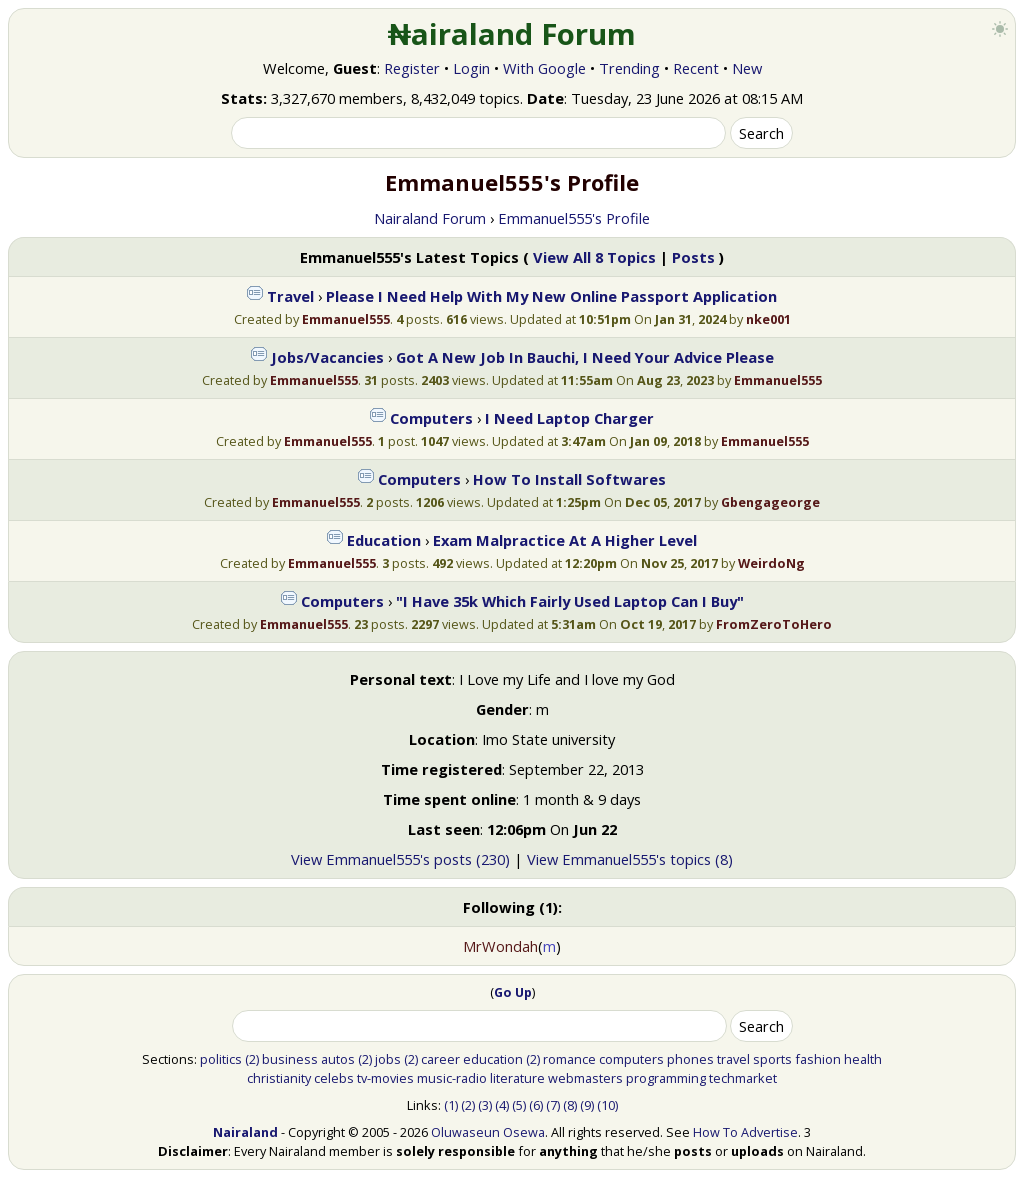  I want to click on autos, so click(338, 1059).